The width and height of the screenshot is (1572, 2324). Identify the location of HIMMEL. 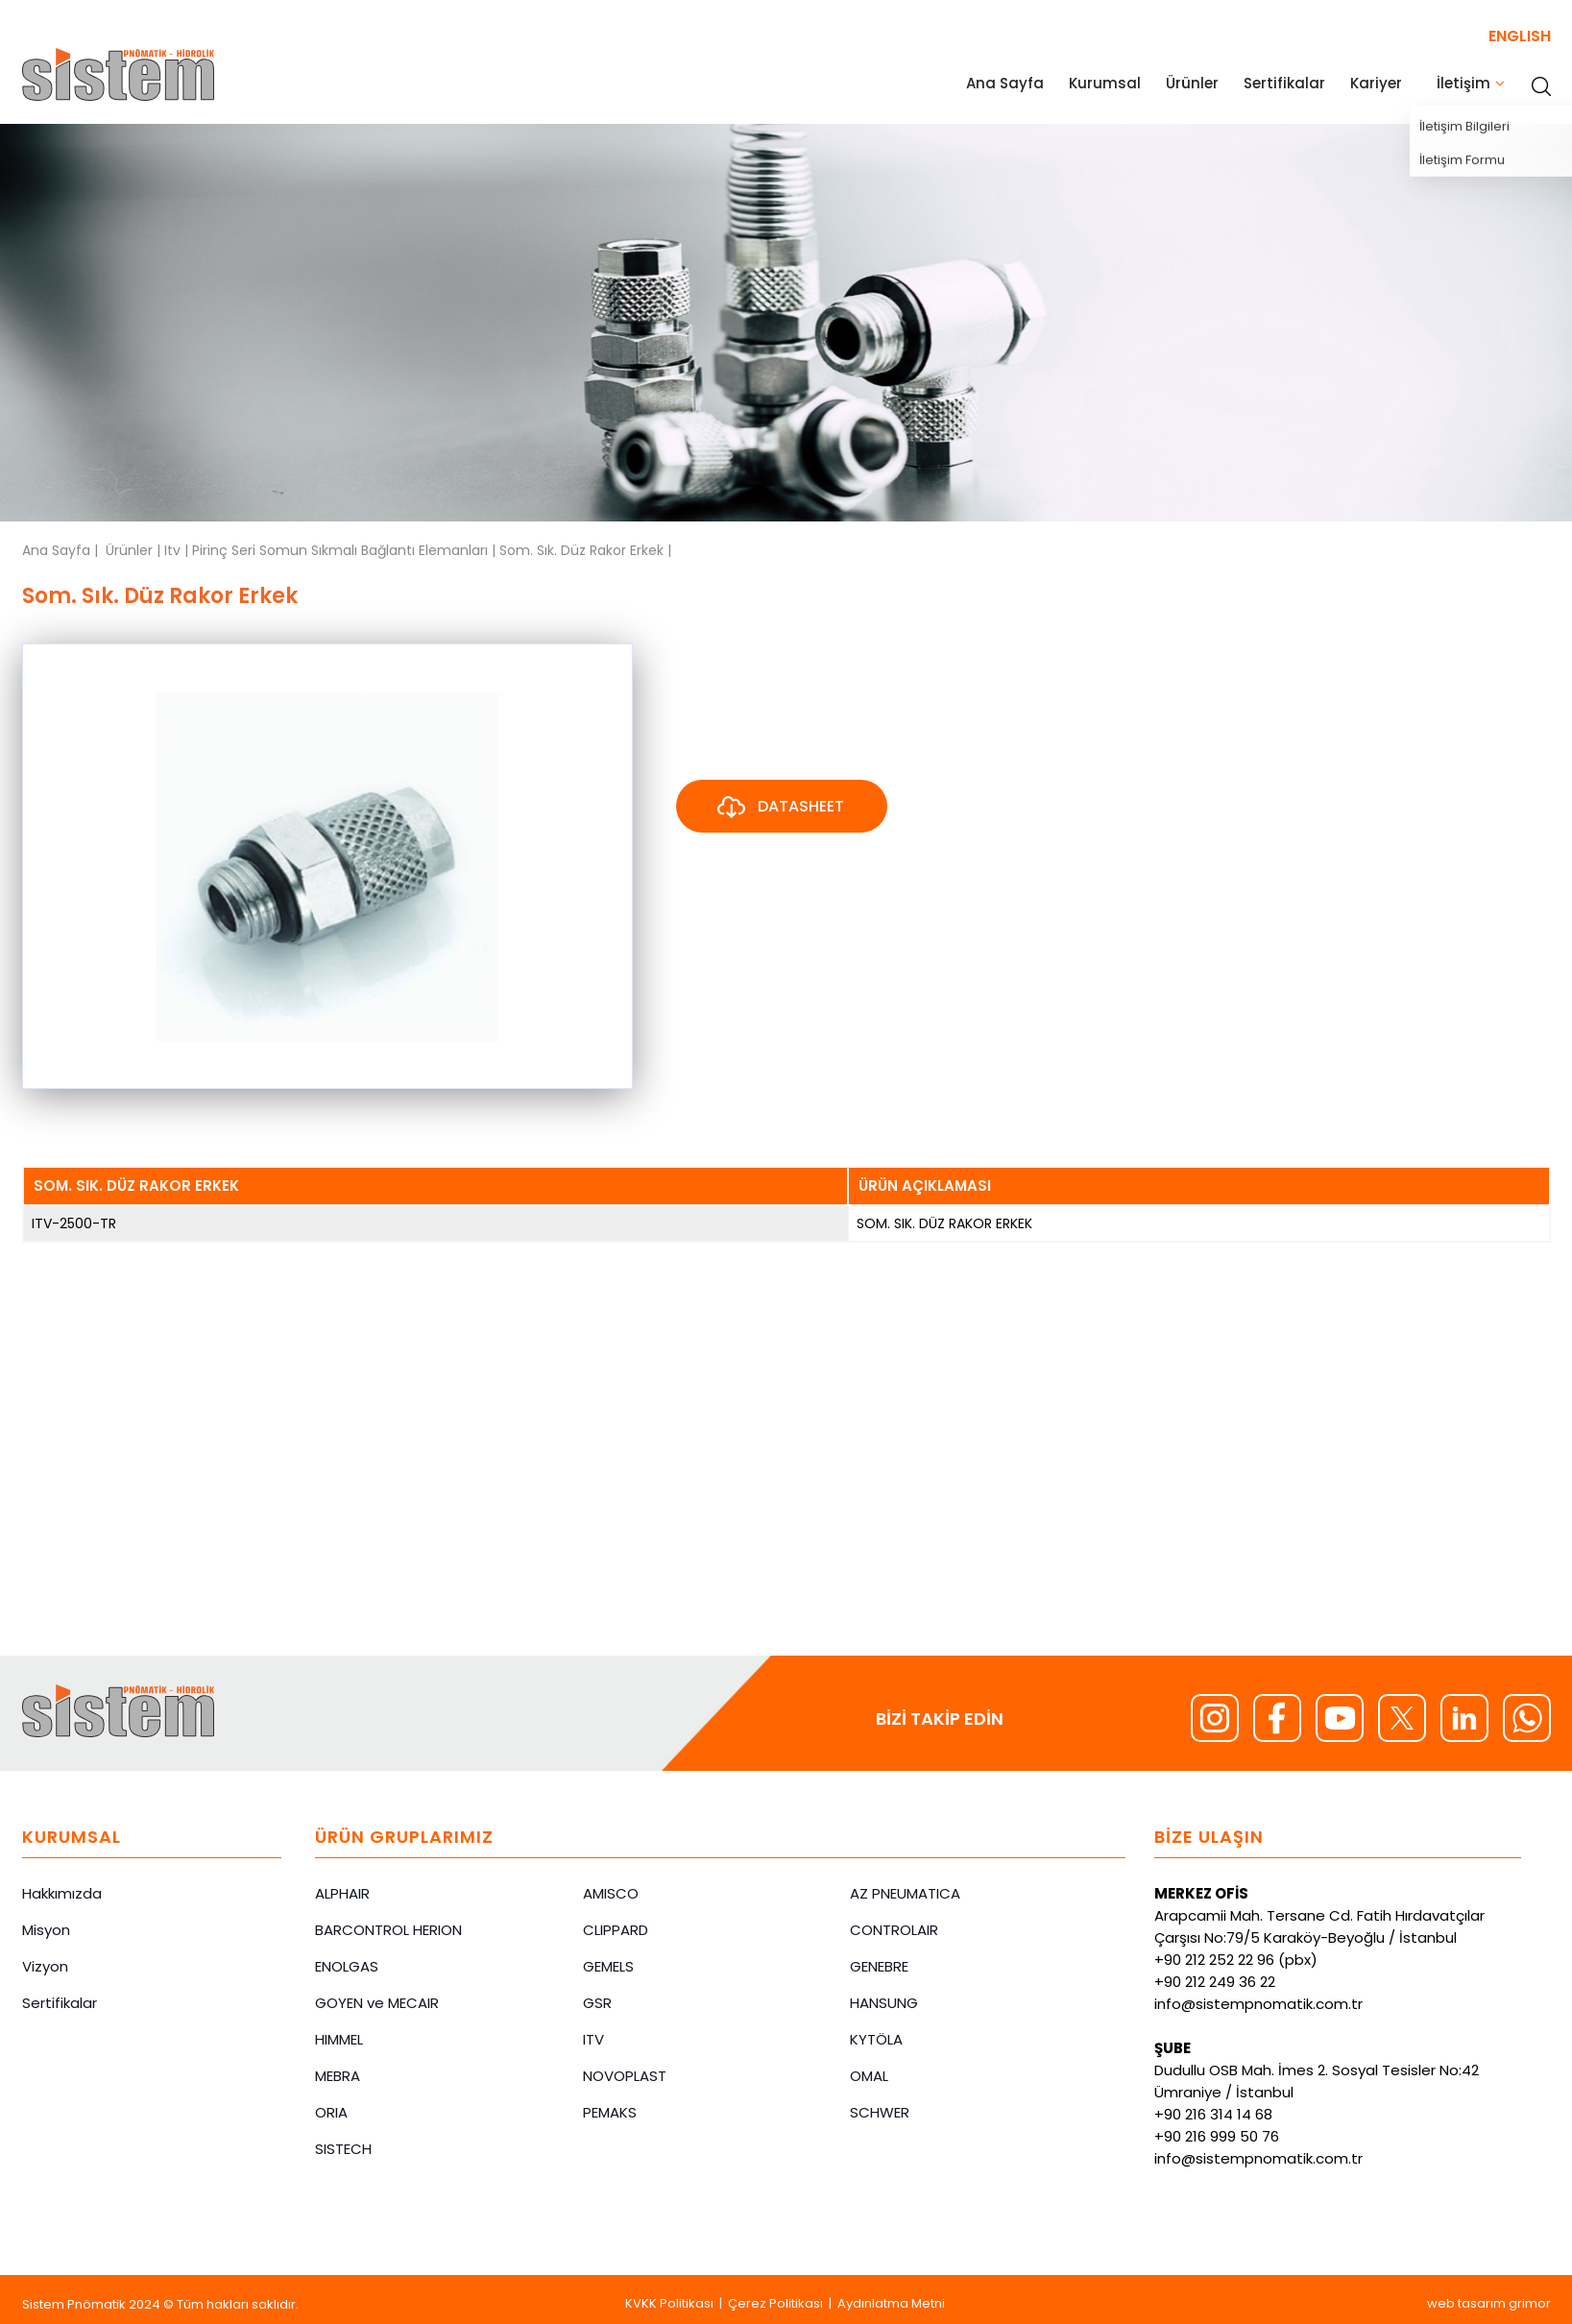
(339, 2039).